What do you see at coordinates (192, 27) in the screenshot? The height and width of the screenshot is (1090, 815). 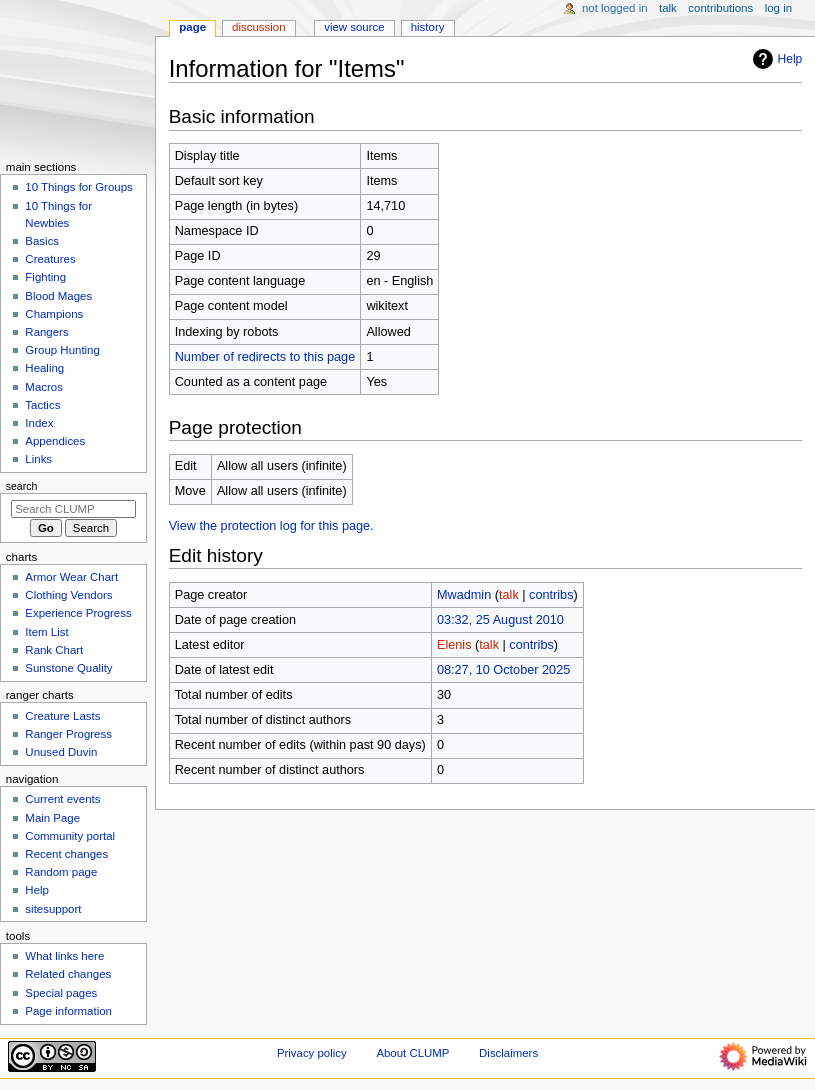 I see `Page` at bounding box center [192, 27].